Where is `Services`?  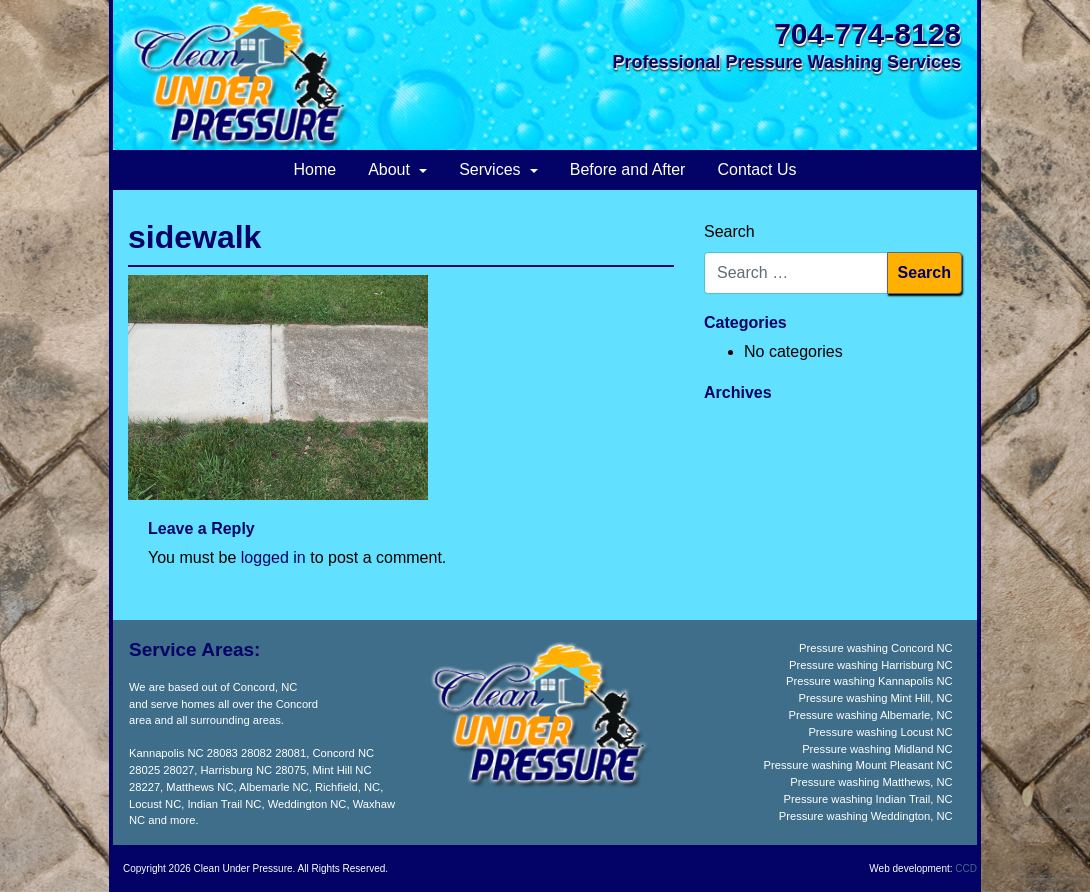
Services is located at coordinates (492, 169).